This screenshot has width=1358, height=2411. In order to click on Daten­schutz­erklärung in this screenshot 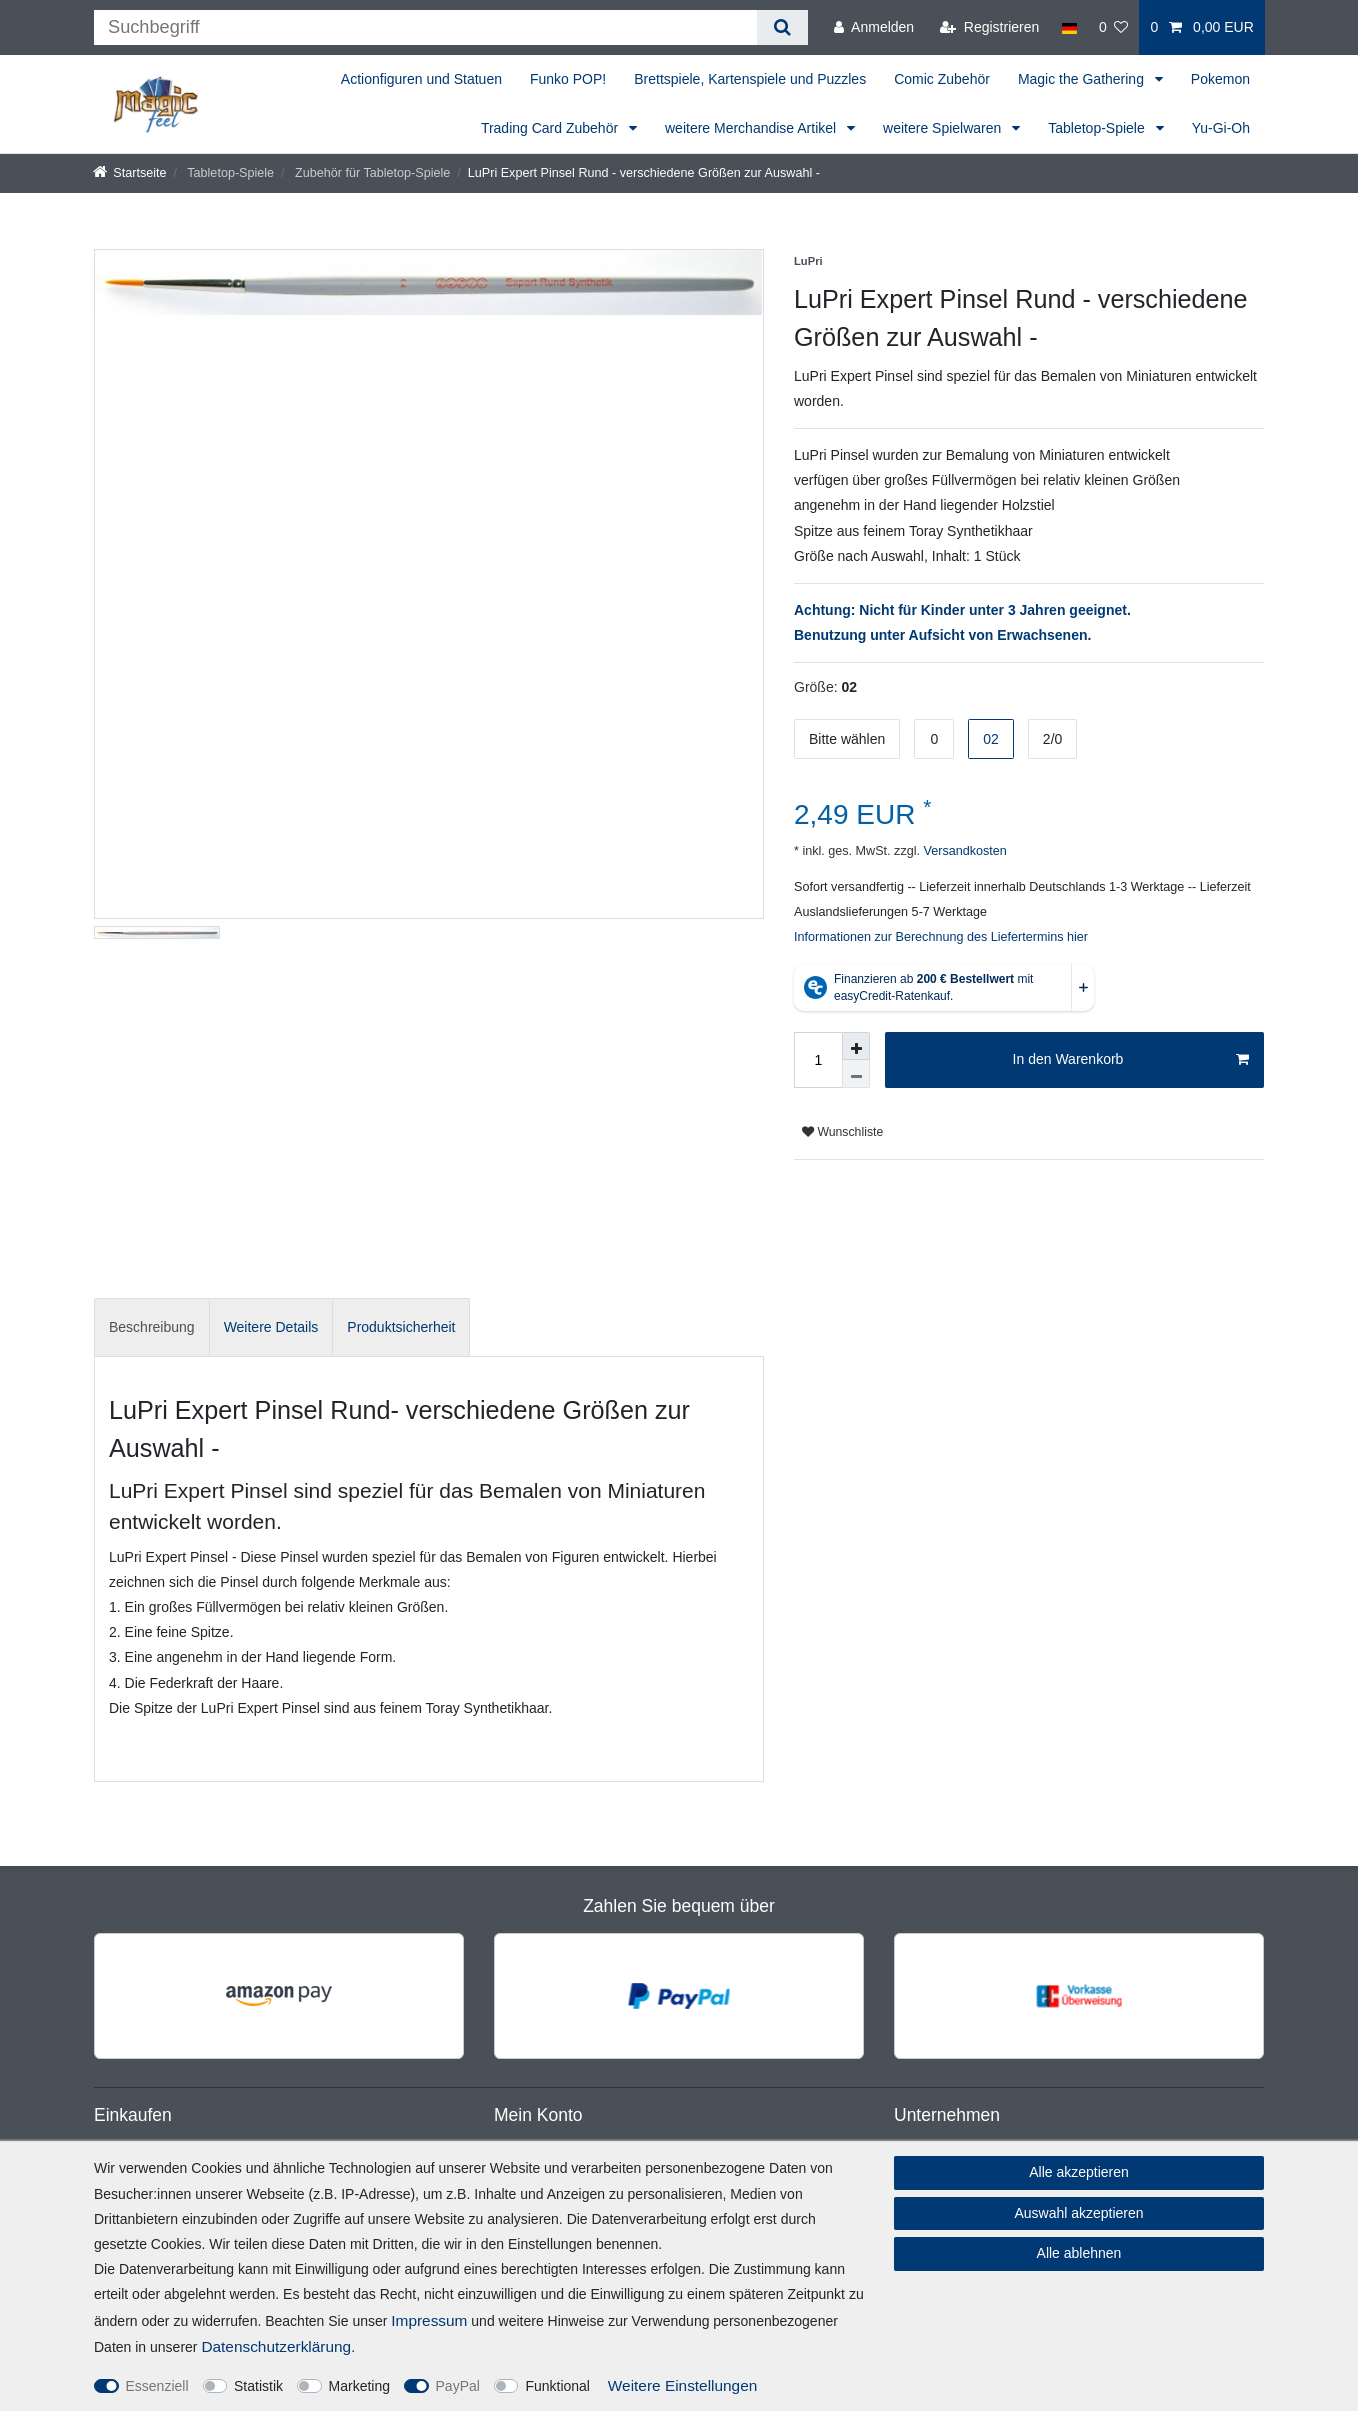, I will do `click(276, 2346)`.